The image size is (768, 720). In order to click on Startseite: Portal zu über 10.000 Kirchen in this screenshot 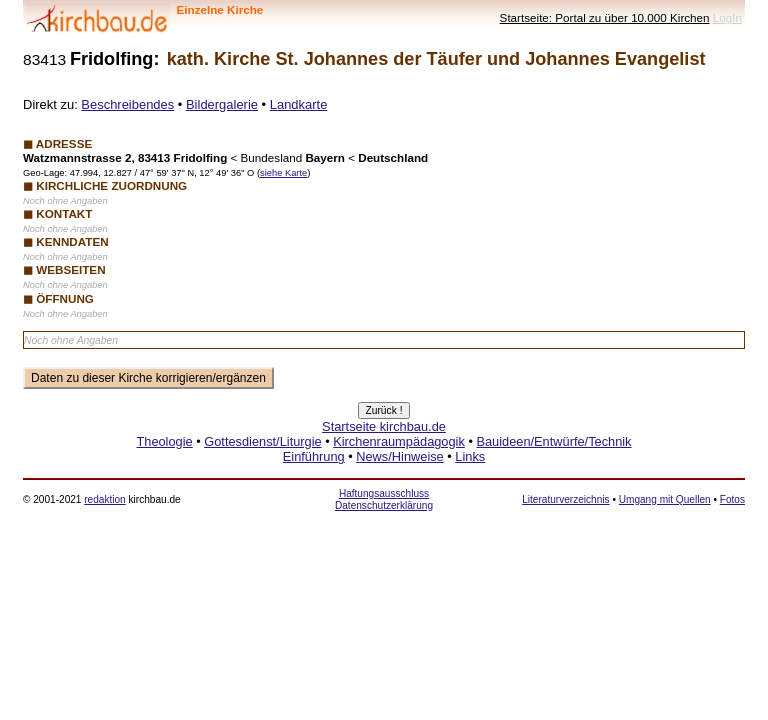, I will do `click(605, 17)`.